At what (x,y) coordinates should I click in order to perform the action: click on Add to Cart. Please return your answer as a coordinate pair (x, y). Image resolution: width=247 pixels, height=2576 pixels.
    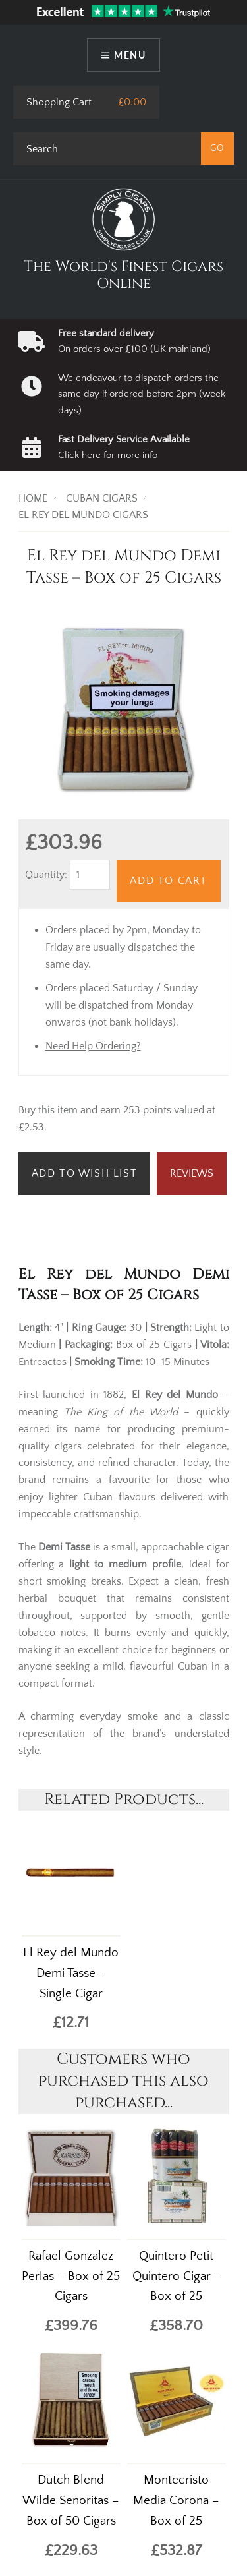
    Looking at the image, I should click on (168, 881).